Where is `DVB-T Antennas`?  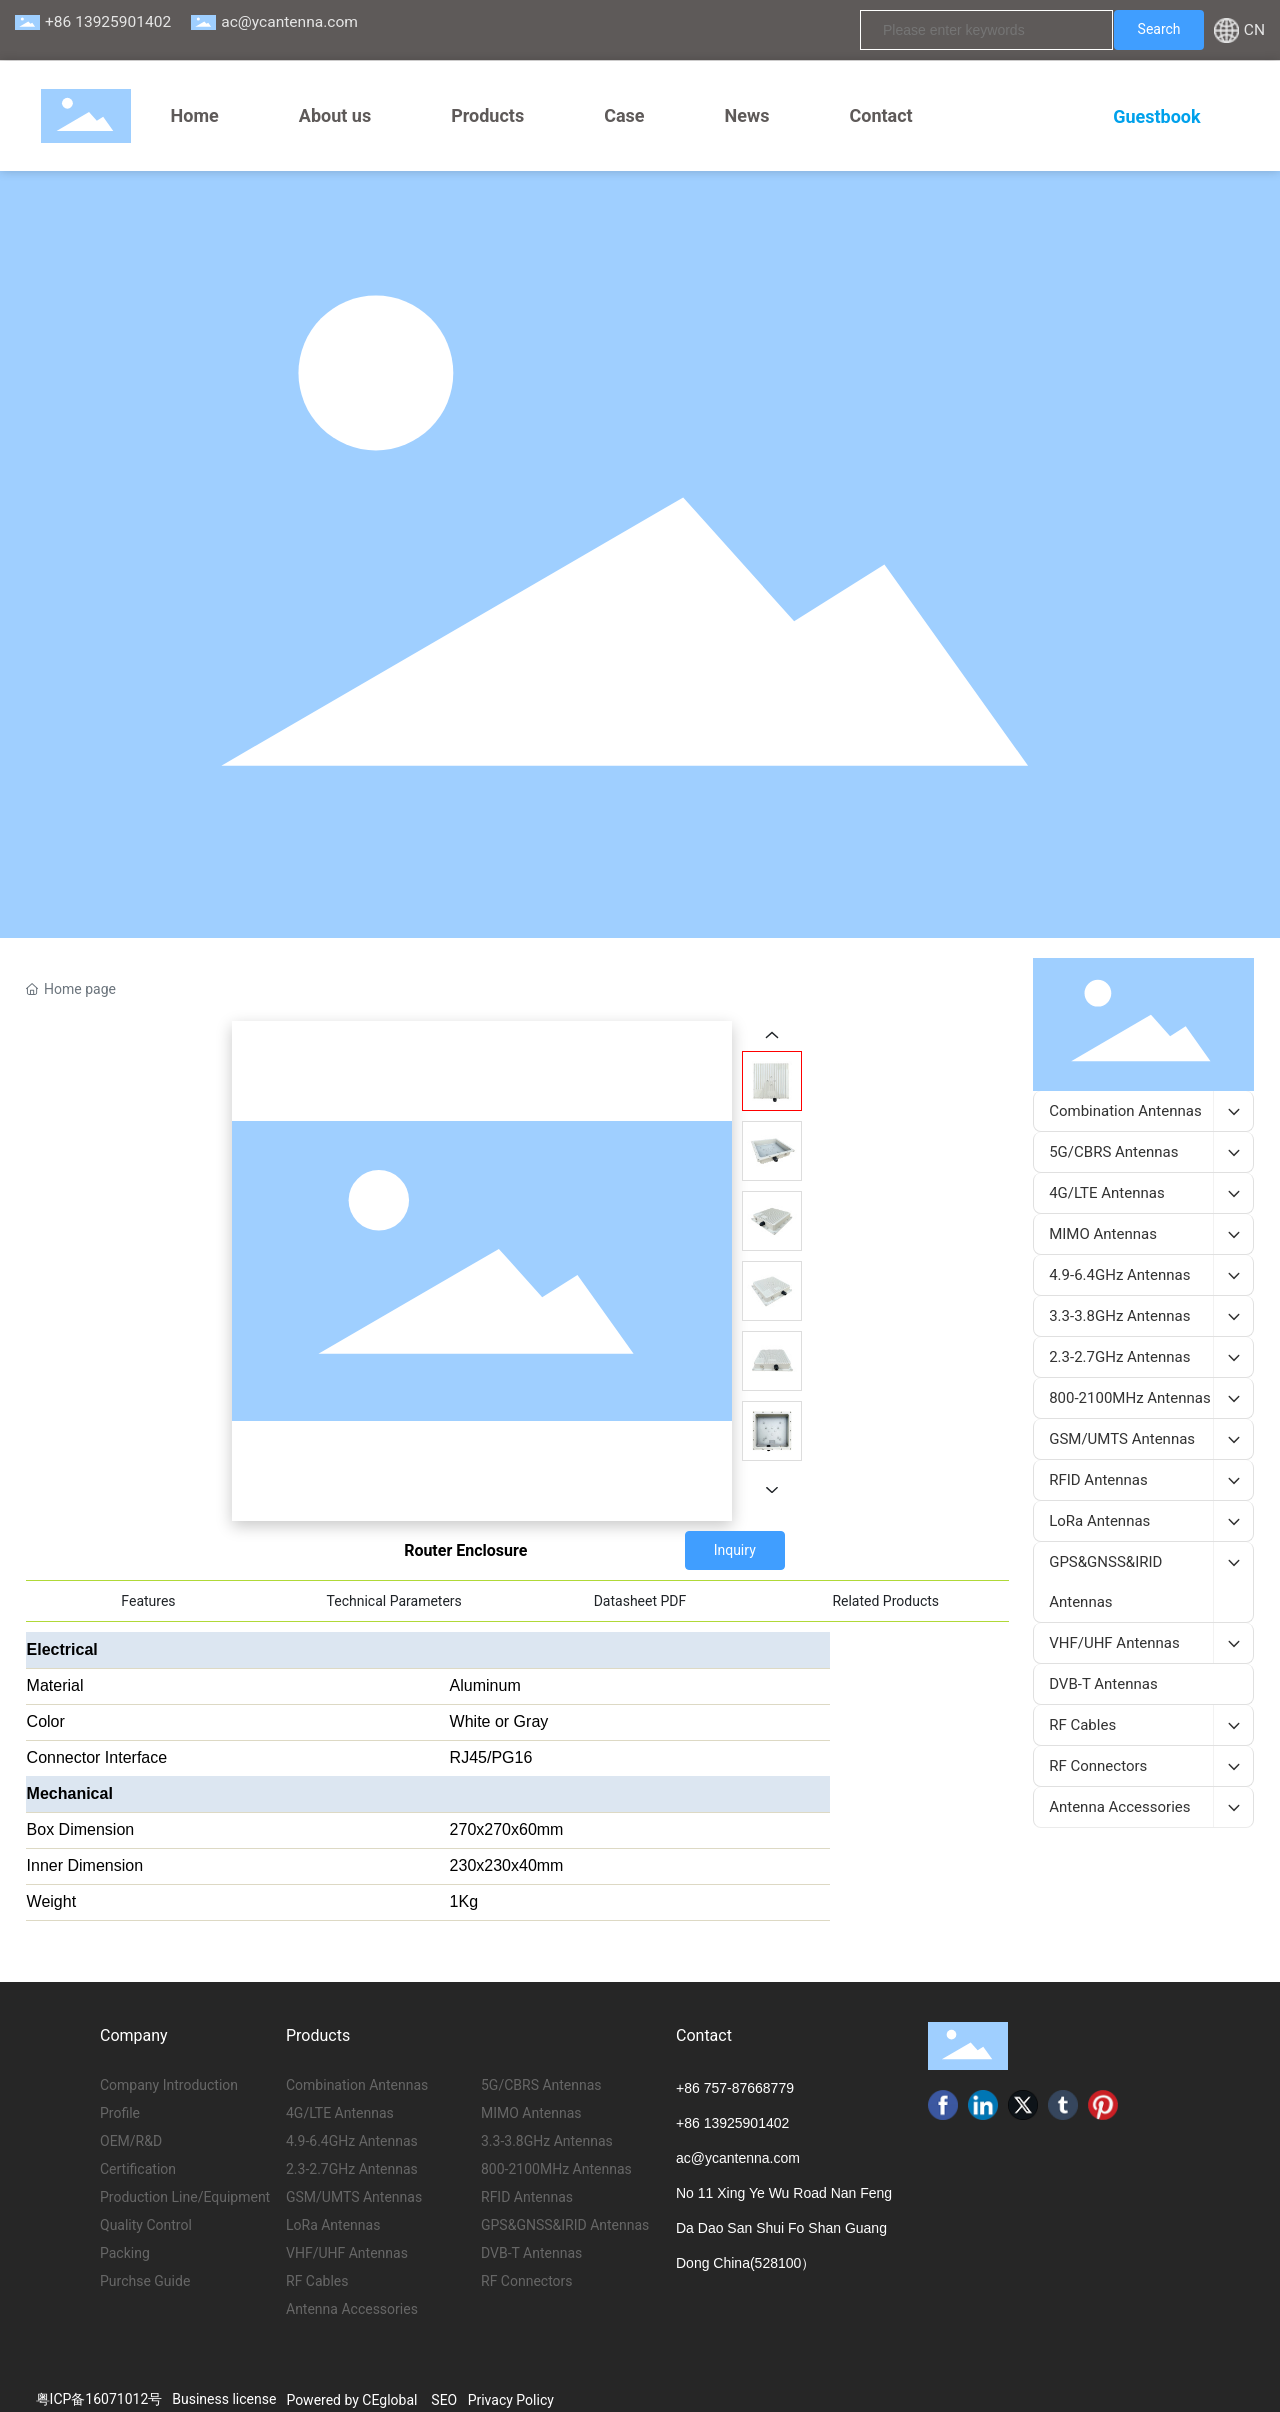 DVB-T Antennas is located at coordinates (531, 2253).